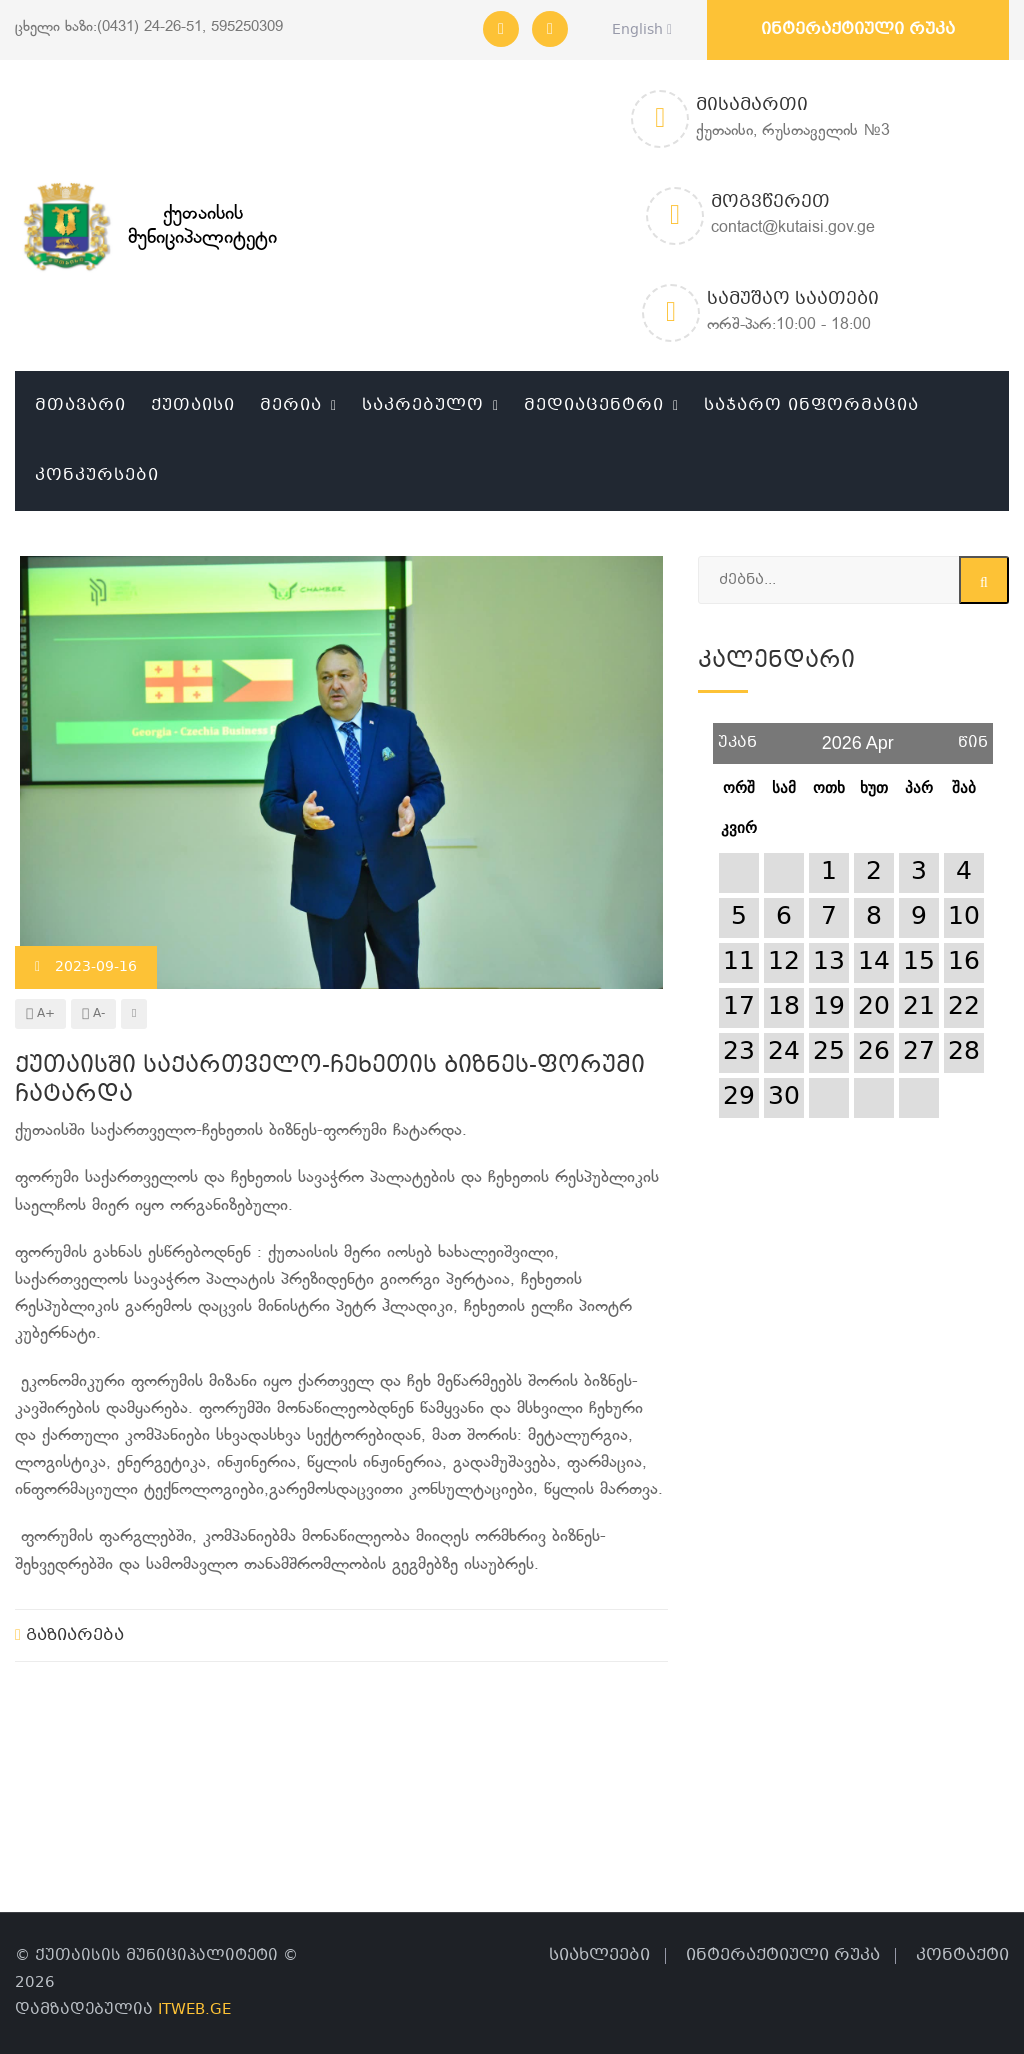  What do you see at coordinates (93, 1014) in the screenshot?
I see `A-` at bounding box center [93, 1014].